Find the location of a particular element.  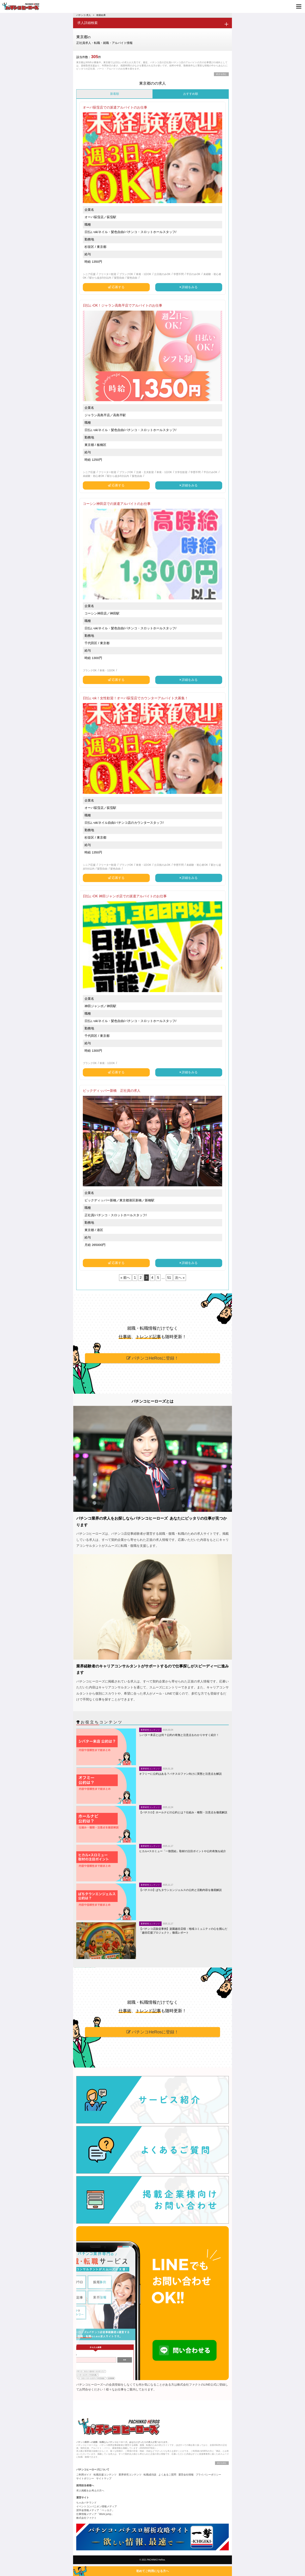

ちゃみパチランド is located at coordinates (86, 2502).